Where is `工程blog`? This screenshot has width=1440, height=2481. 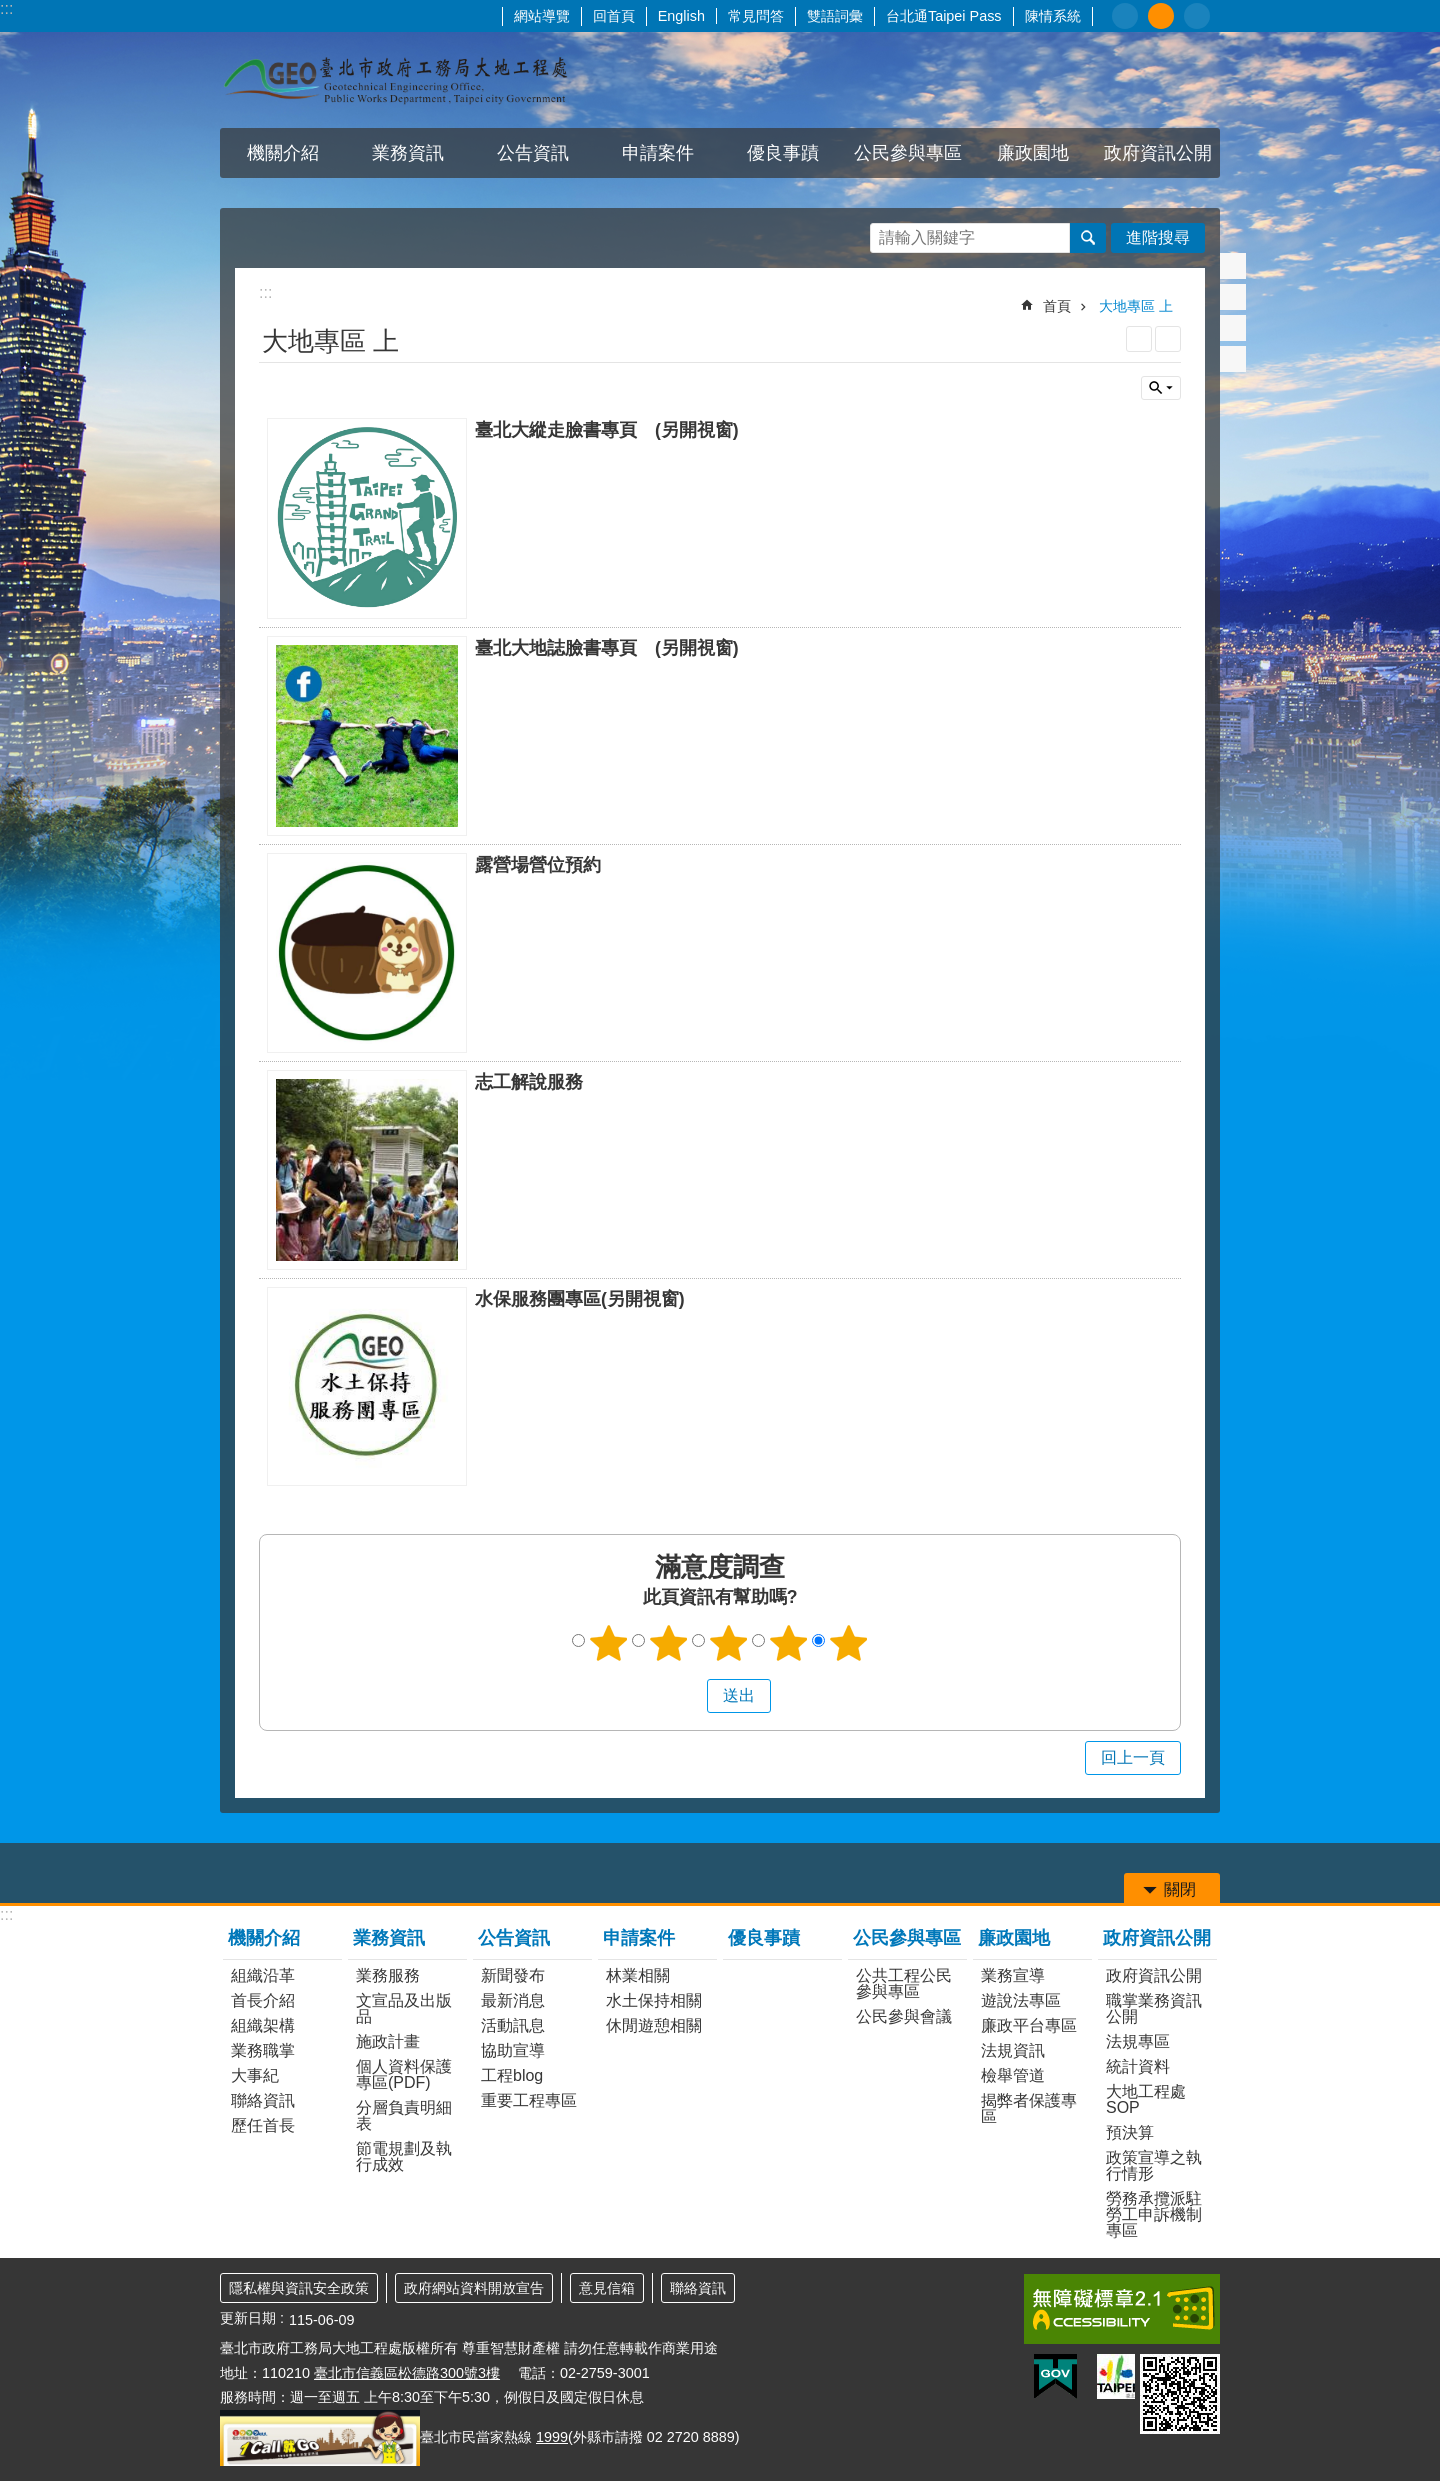 工程blog is located at coordinates (512, 2075).